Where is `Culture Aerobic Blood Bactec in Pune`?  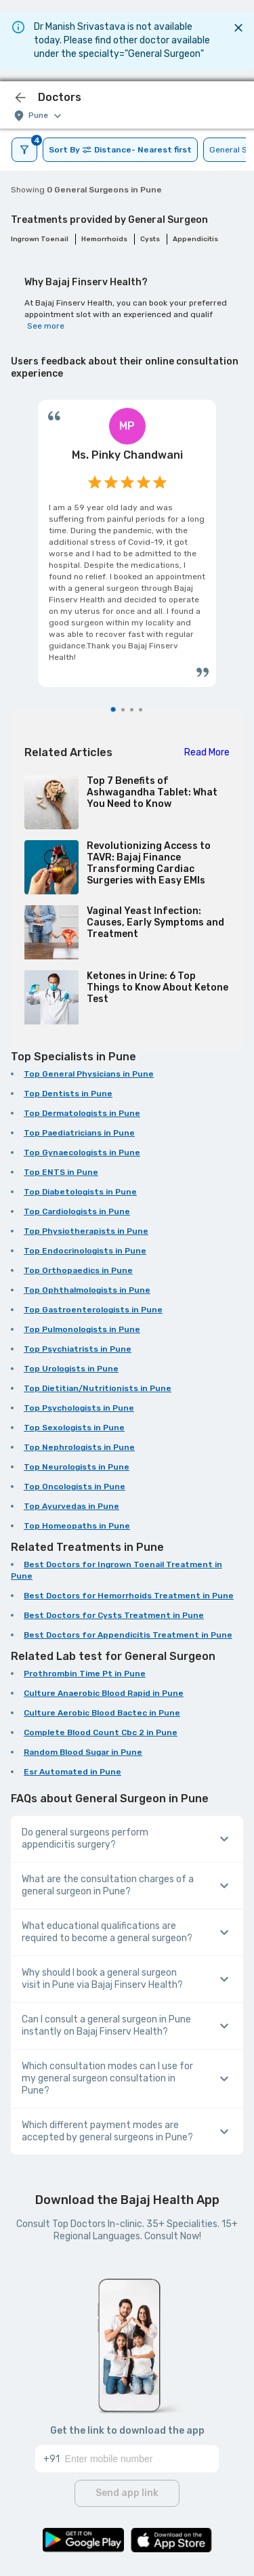 Culture Aerobic Blood Bactec in Pune is located at coordinates (102, 1713).